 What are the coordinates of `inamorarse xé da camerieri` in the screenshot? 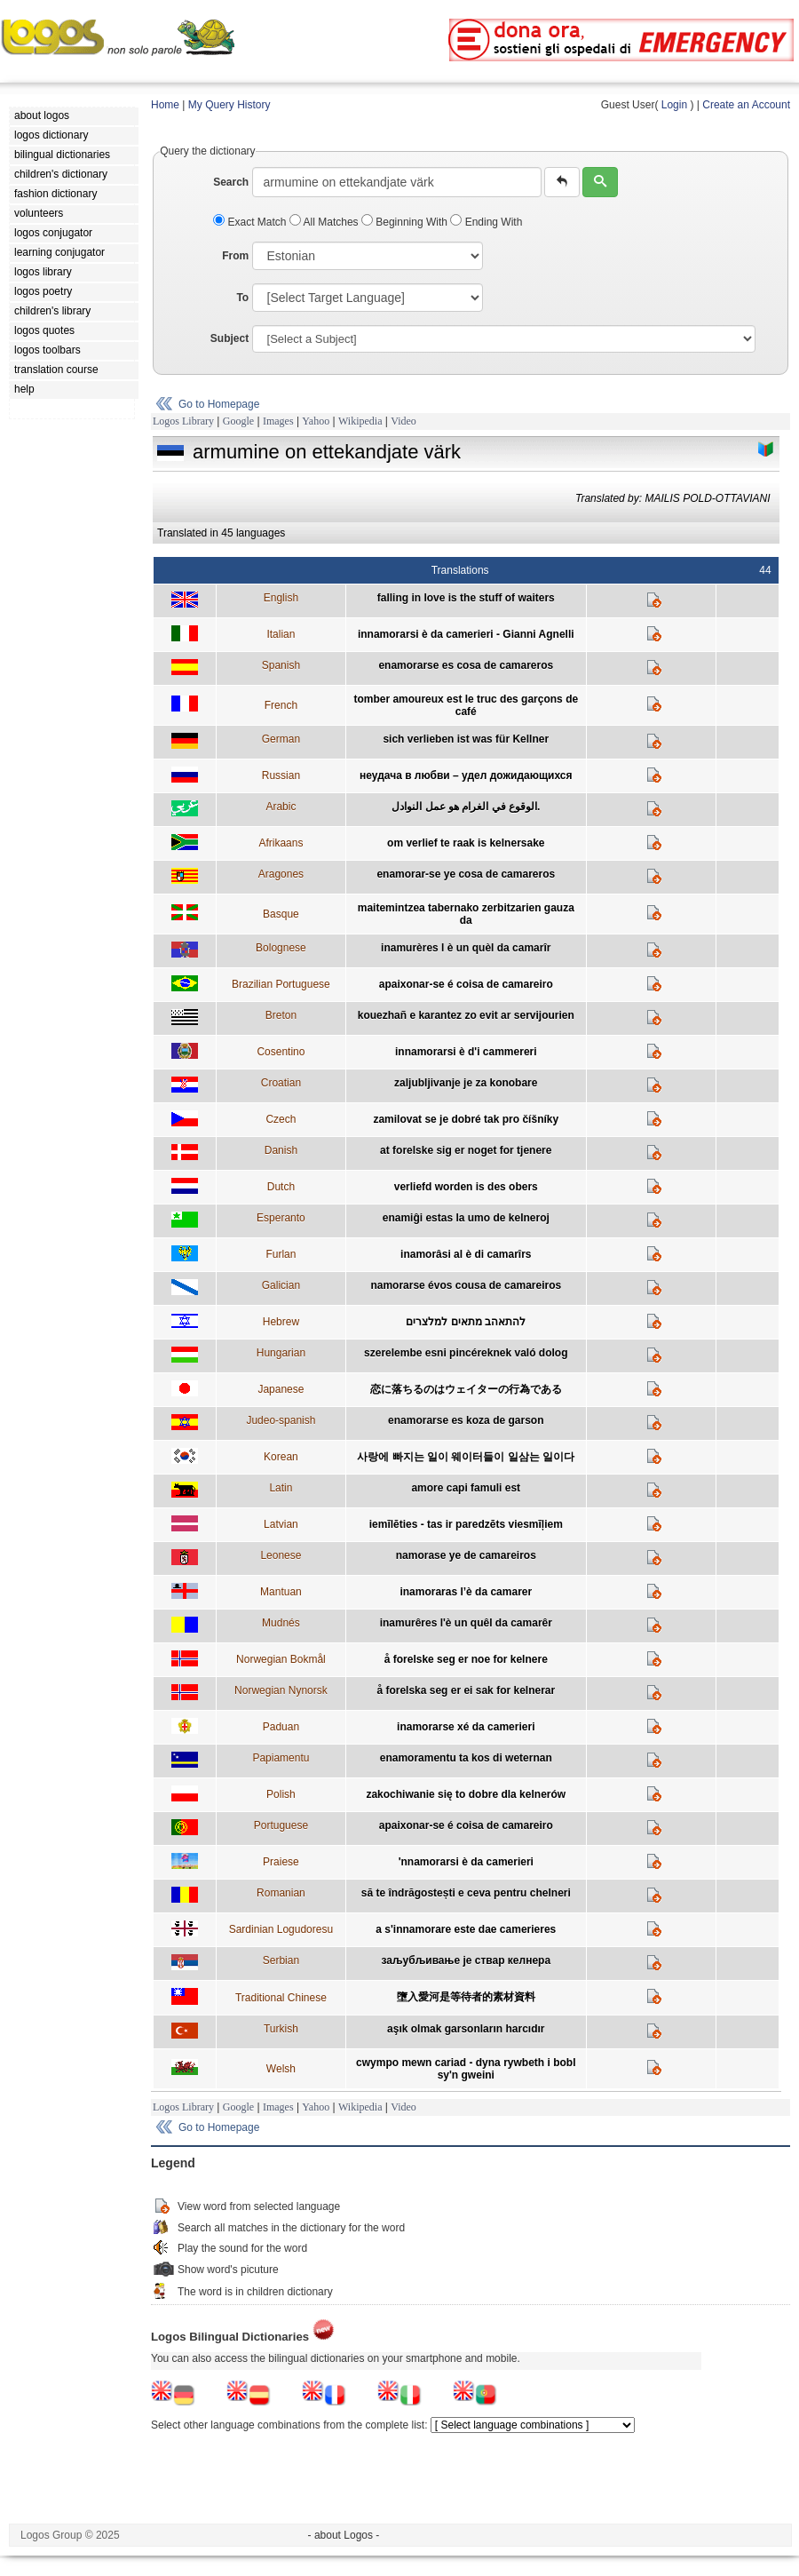 It's located at (465, 1727).